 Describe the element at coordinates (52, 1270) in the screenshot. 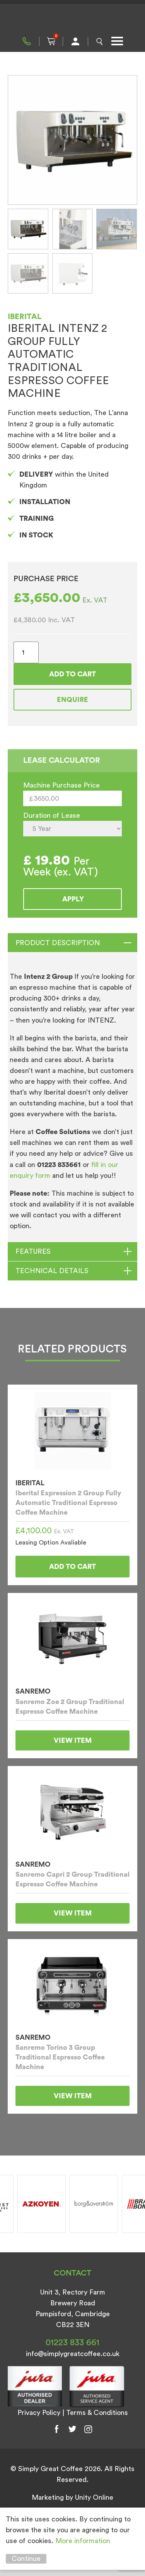

I see `TECHNICAL DETAILS` at that location.